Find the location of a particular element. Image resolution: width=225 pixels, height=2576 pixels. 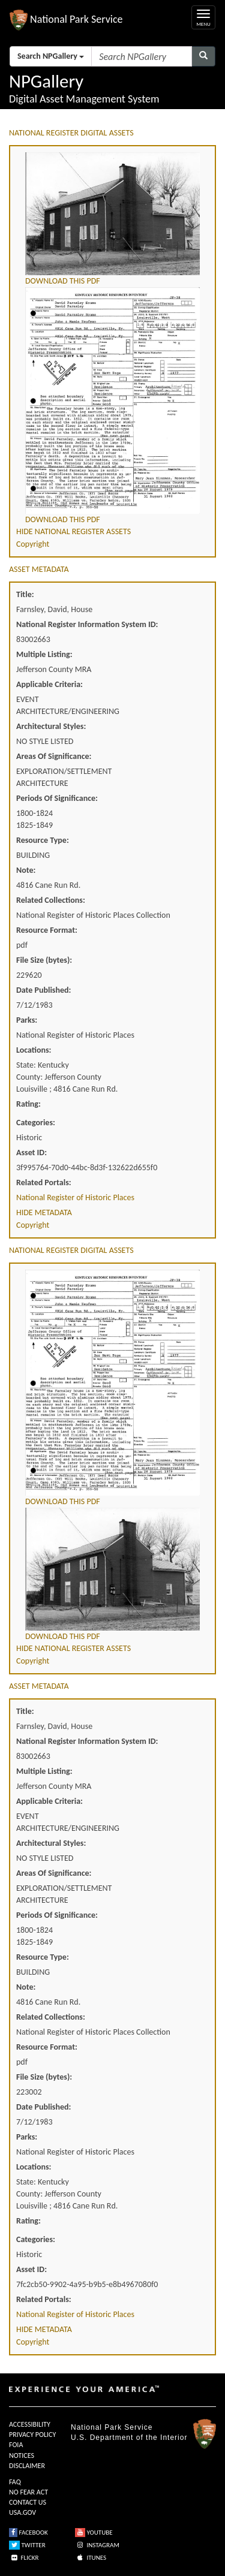

Asset ID: is located at coordinates (31, 1152).